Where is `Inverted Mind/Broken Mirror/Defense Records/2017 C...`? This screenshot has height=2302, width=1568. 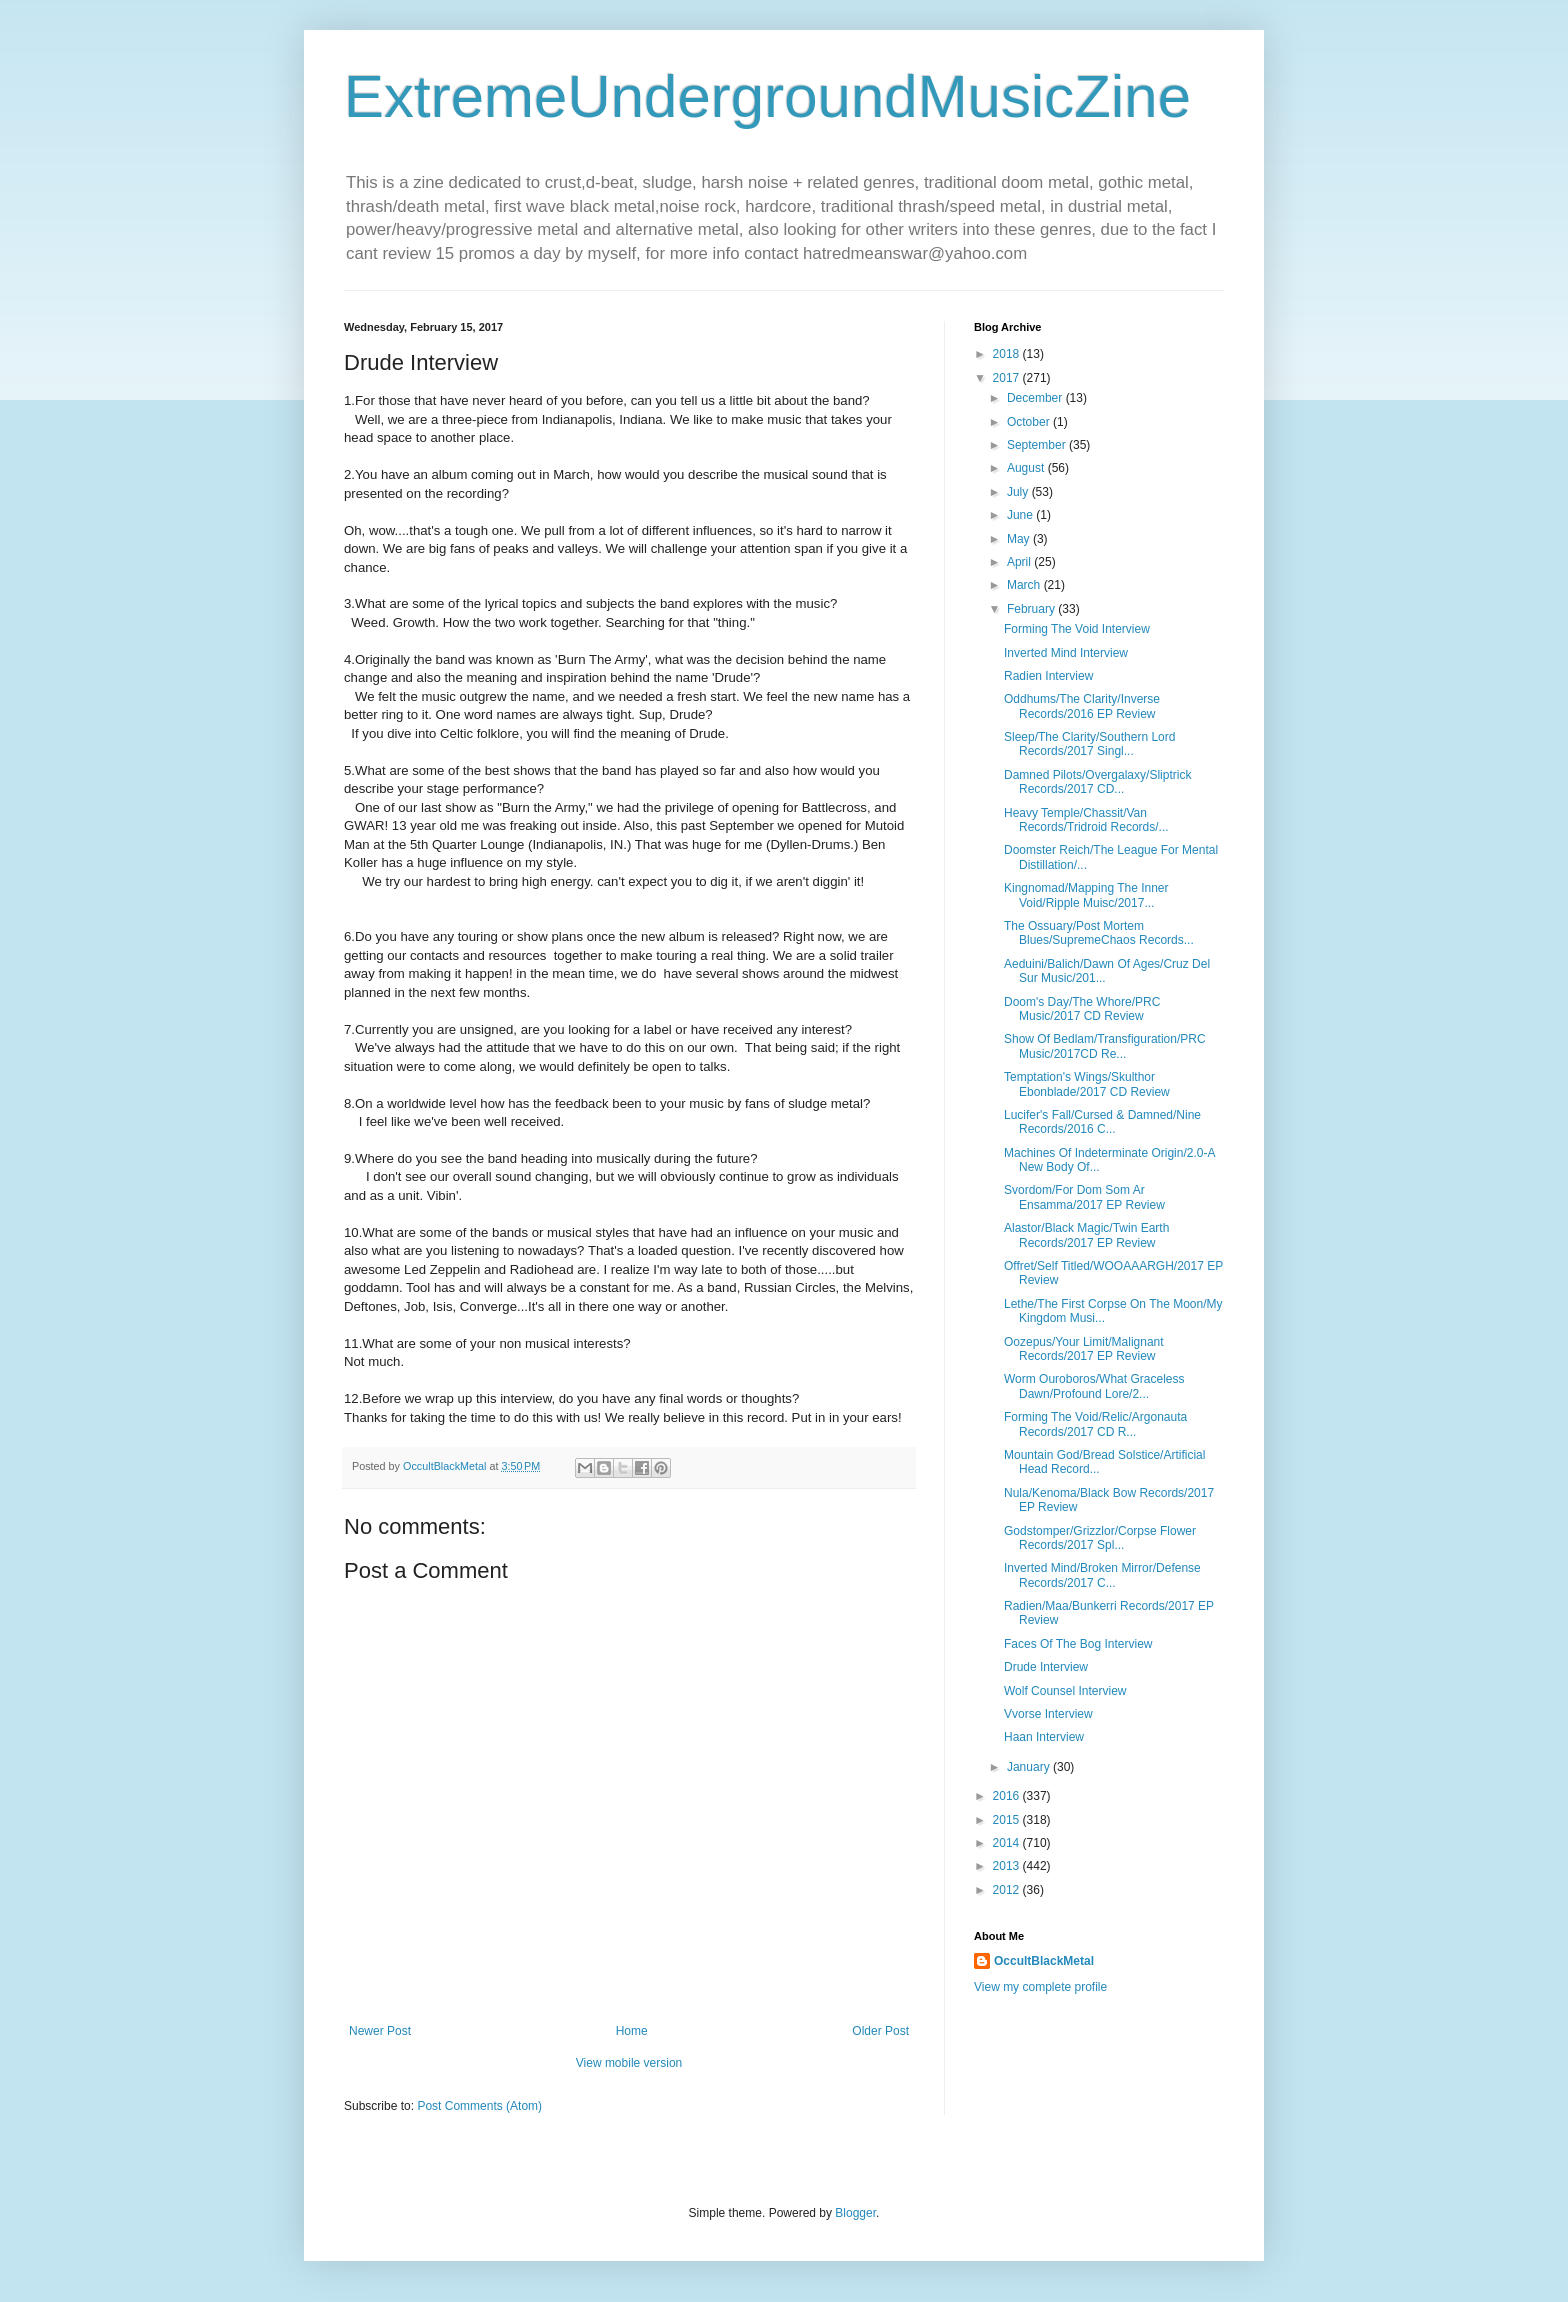 Inverted Mind/Broken Mirror/Defense Records/2017 C... is located at coordinates (1102, 1575).